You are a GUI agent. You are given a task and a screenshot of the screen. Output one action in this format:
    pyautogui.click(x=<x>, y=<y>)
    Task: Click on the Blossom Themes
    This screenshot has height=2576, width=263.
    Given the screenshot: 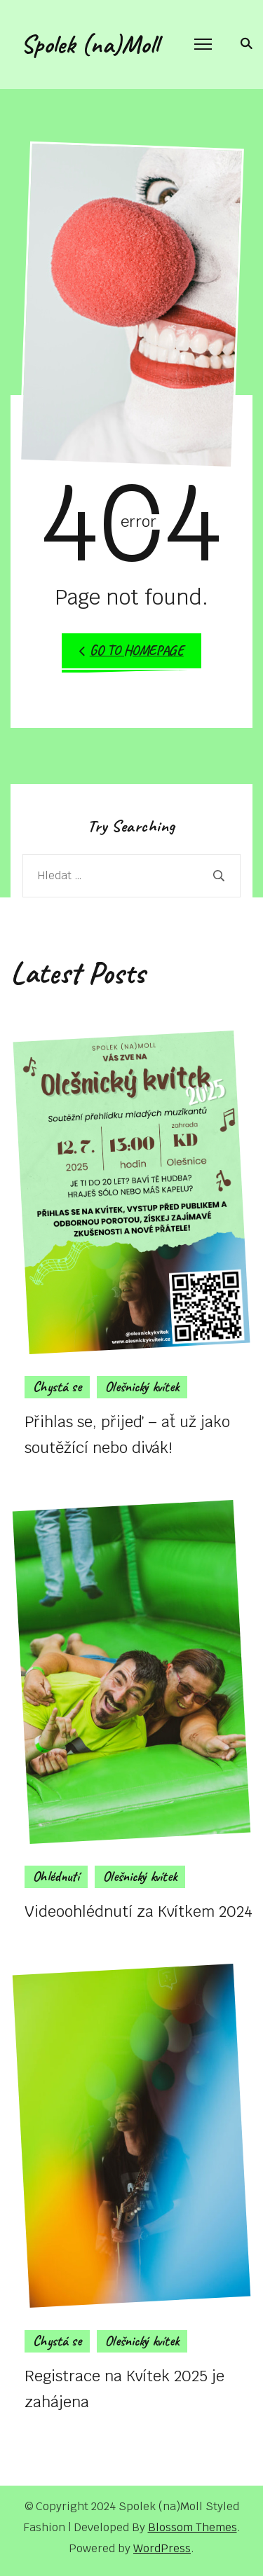 What is the action you would take?
    pyautogui.click(x=192, y=2527)
    